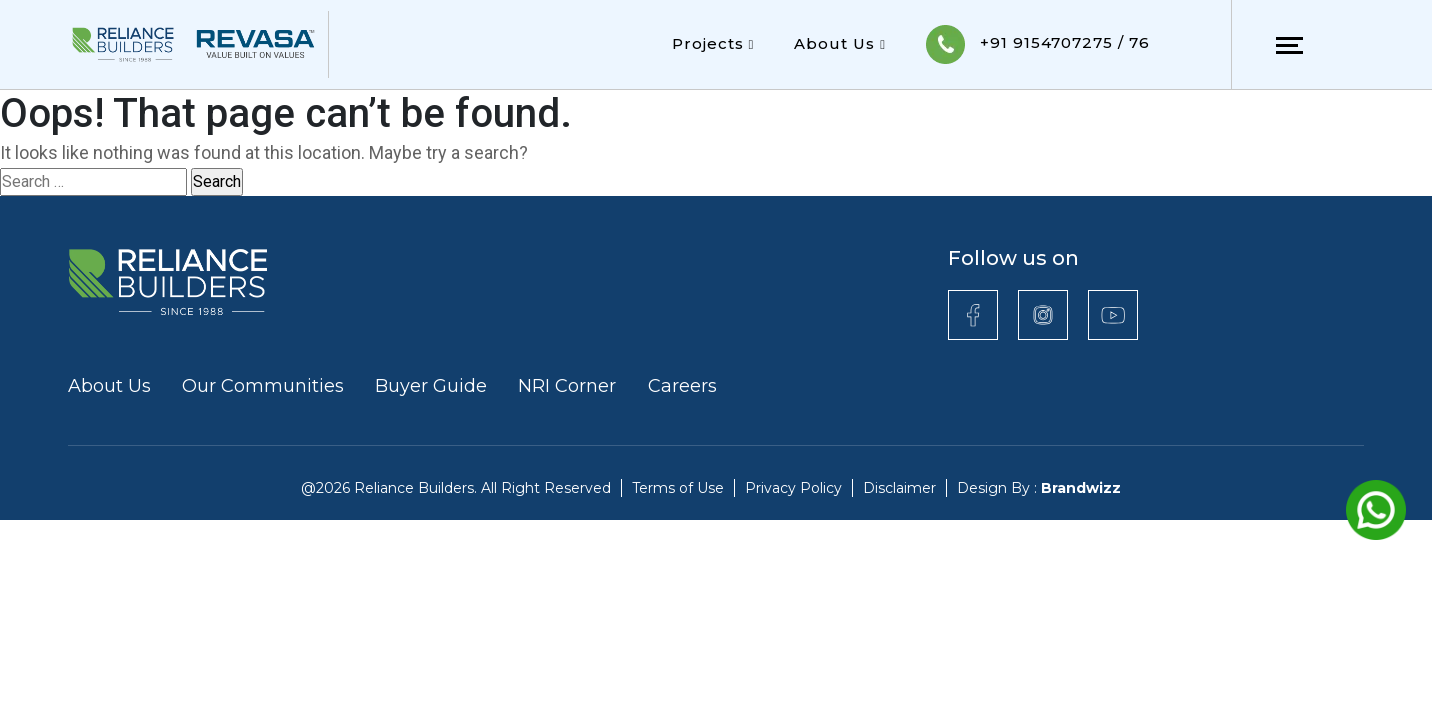 This screenshot has width=1432, height=720. I want to click on NRI Corner, so click(569, 386).